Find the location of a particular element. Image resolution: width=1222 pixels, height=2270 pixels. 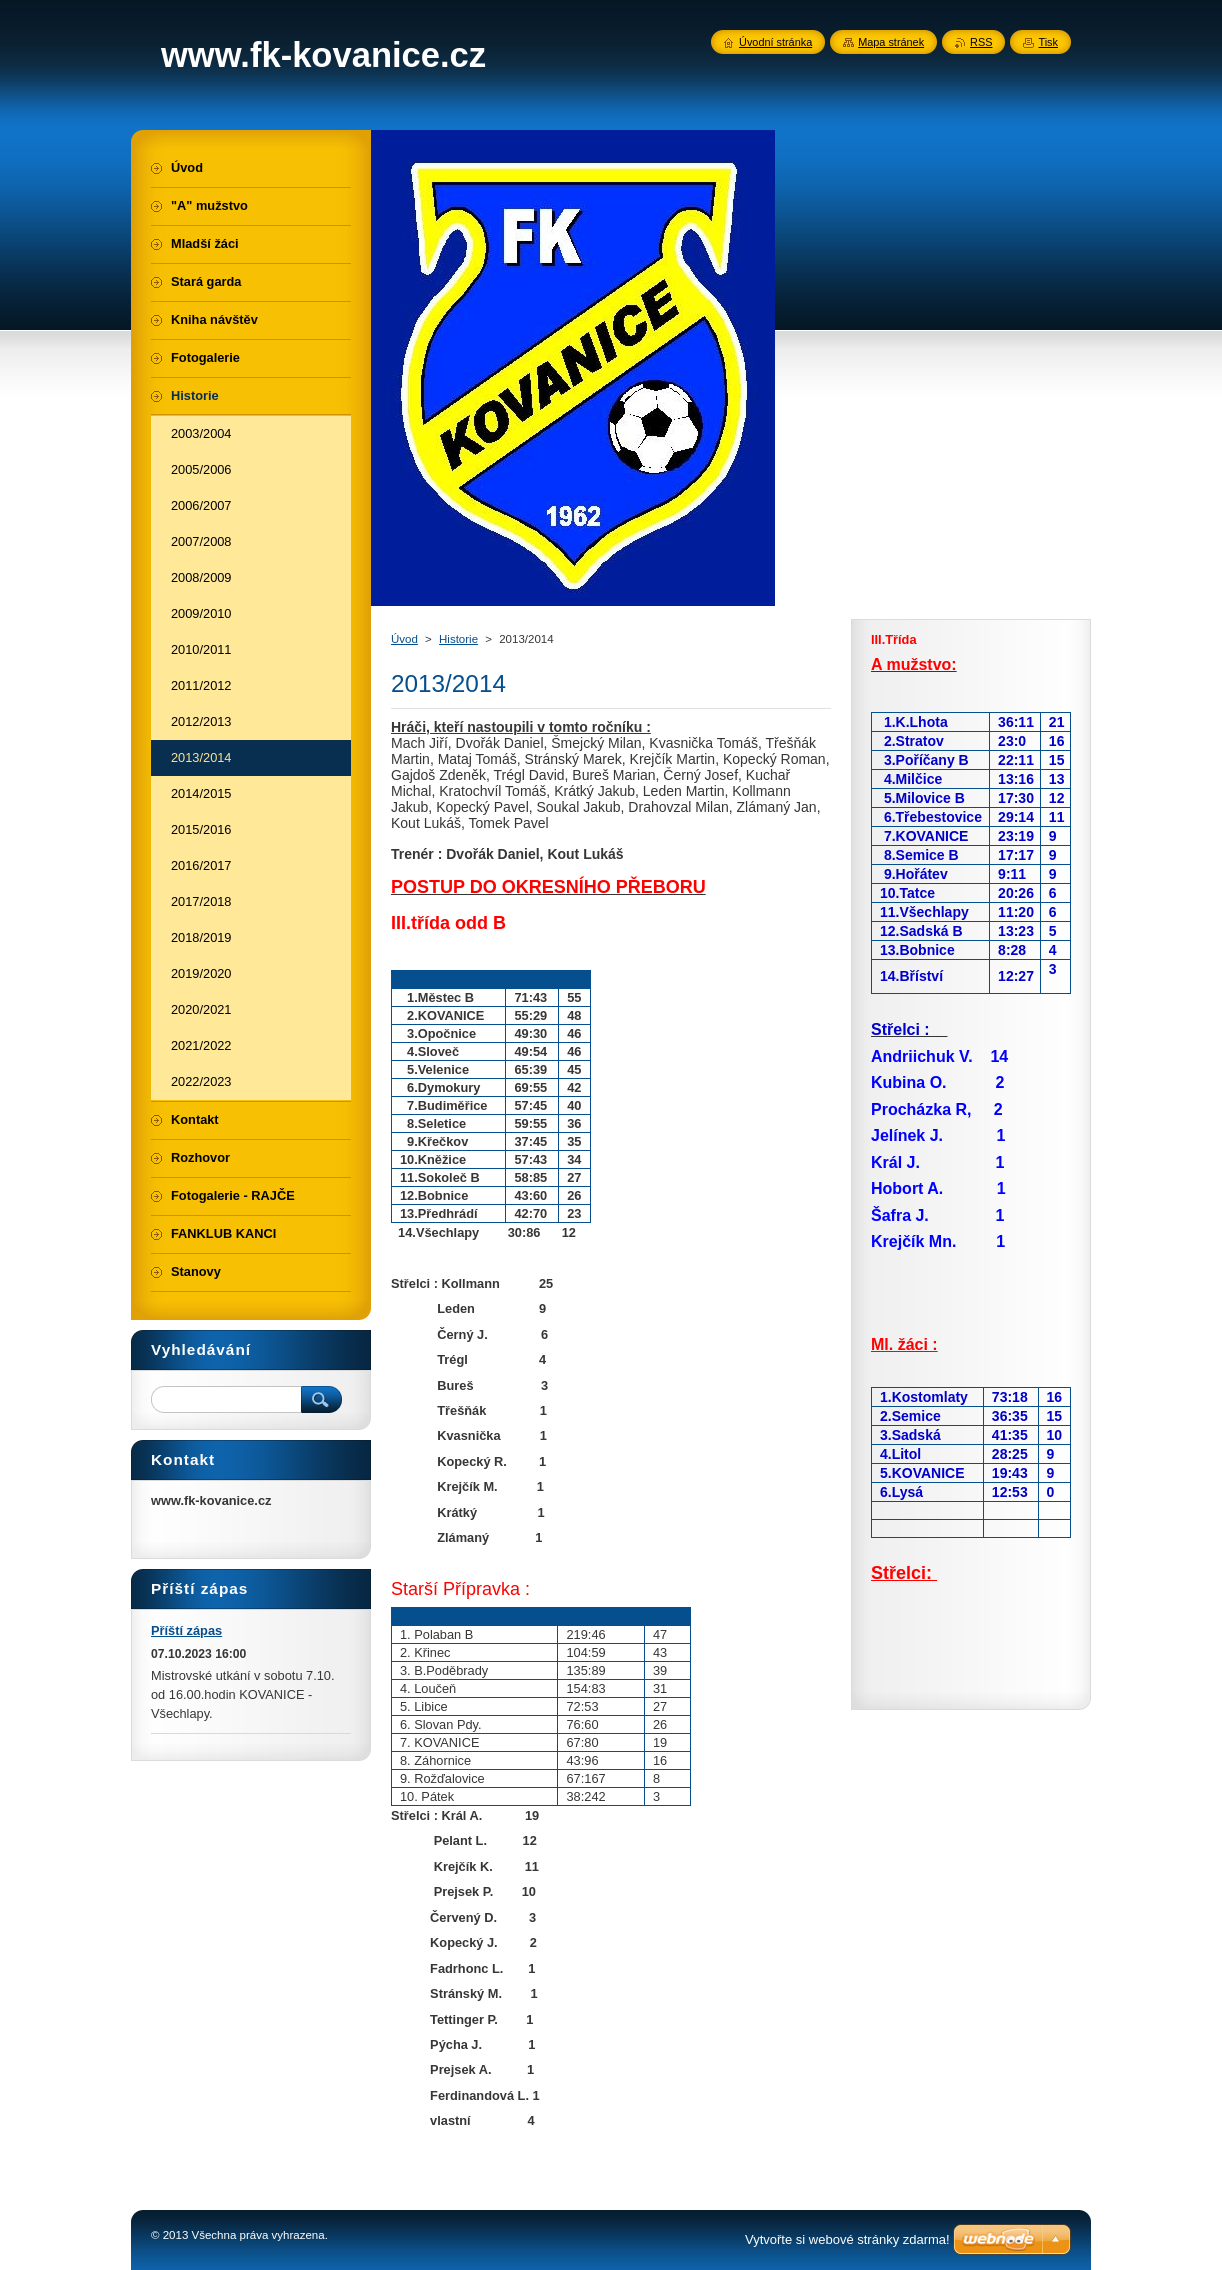

RSS is located at coordinates (981, 42).